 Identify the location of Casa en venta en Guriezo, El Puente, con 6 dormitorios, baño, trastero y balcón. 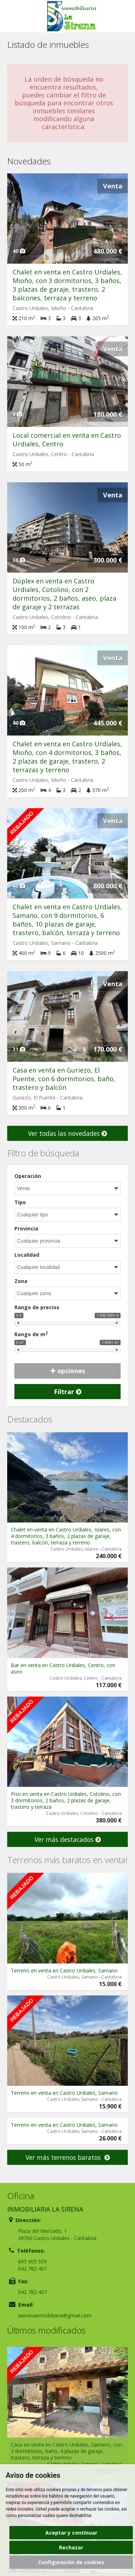
(64, 1079).